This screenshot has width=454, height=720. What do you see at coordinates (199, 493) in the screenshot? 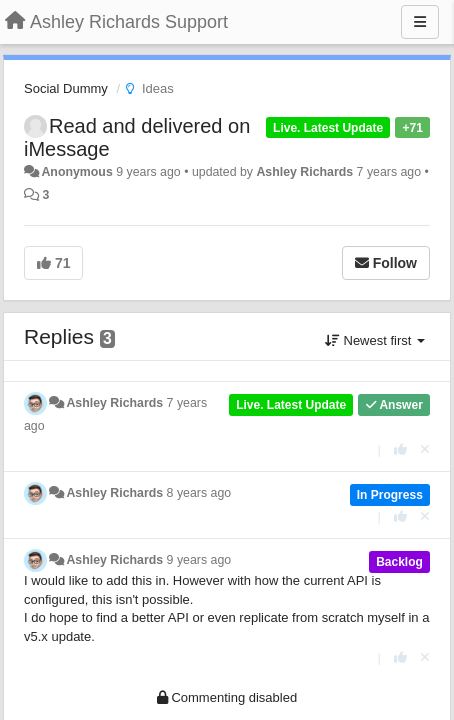
I see `8 years ago` at bounding box center [199, 493].